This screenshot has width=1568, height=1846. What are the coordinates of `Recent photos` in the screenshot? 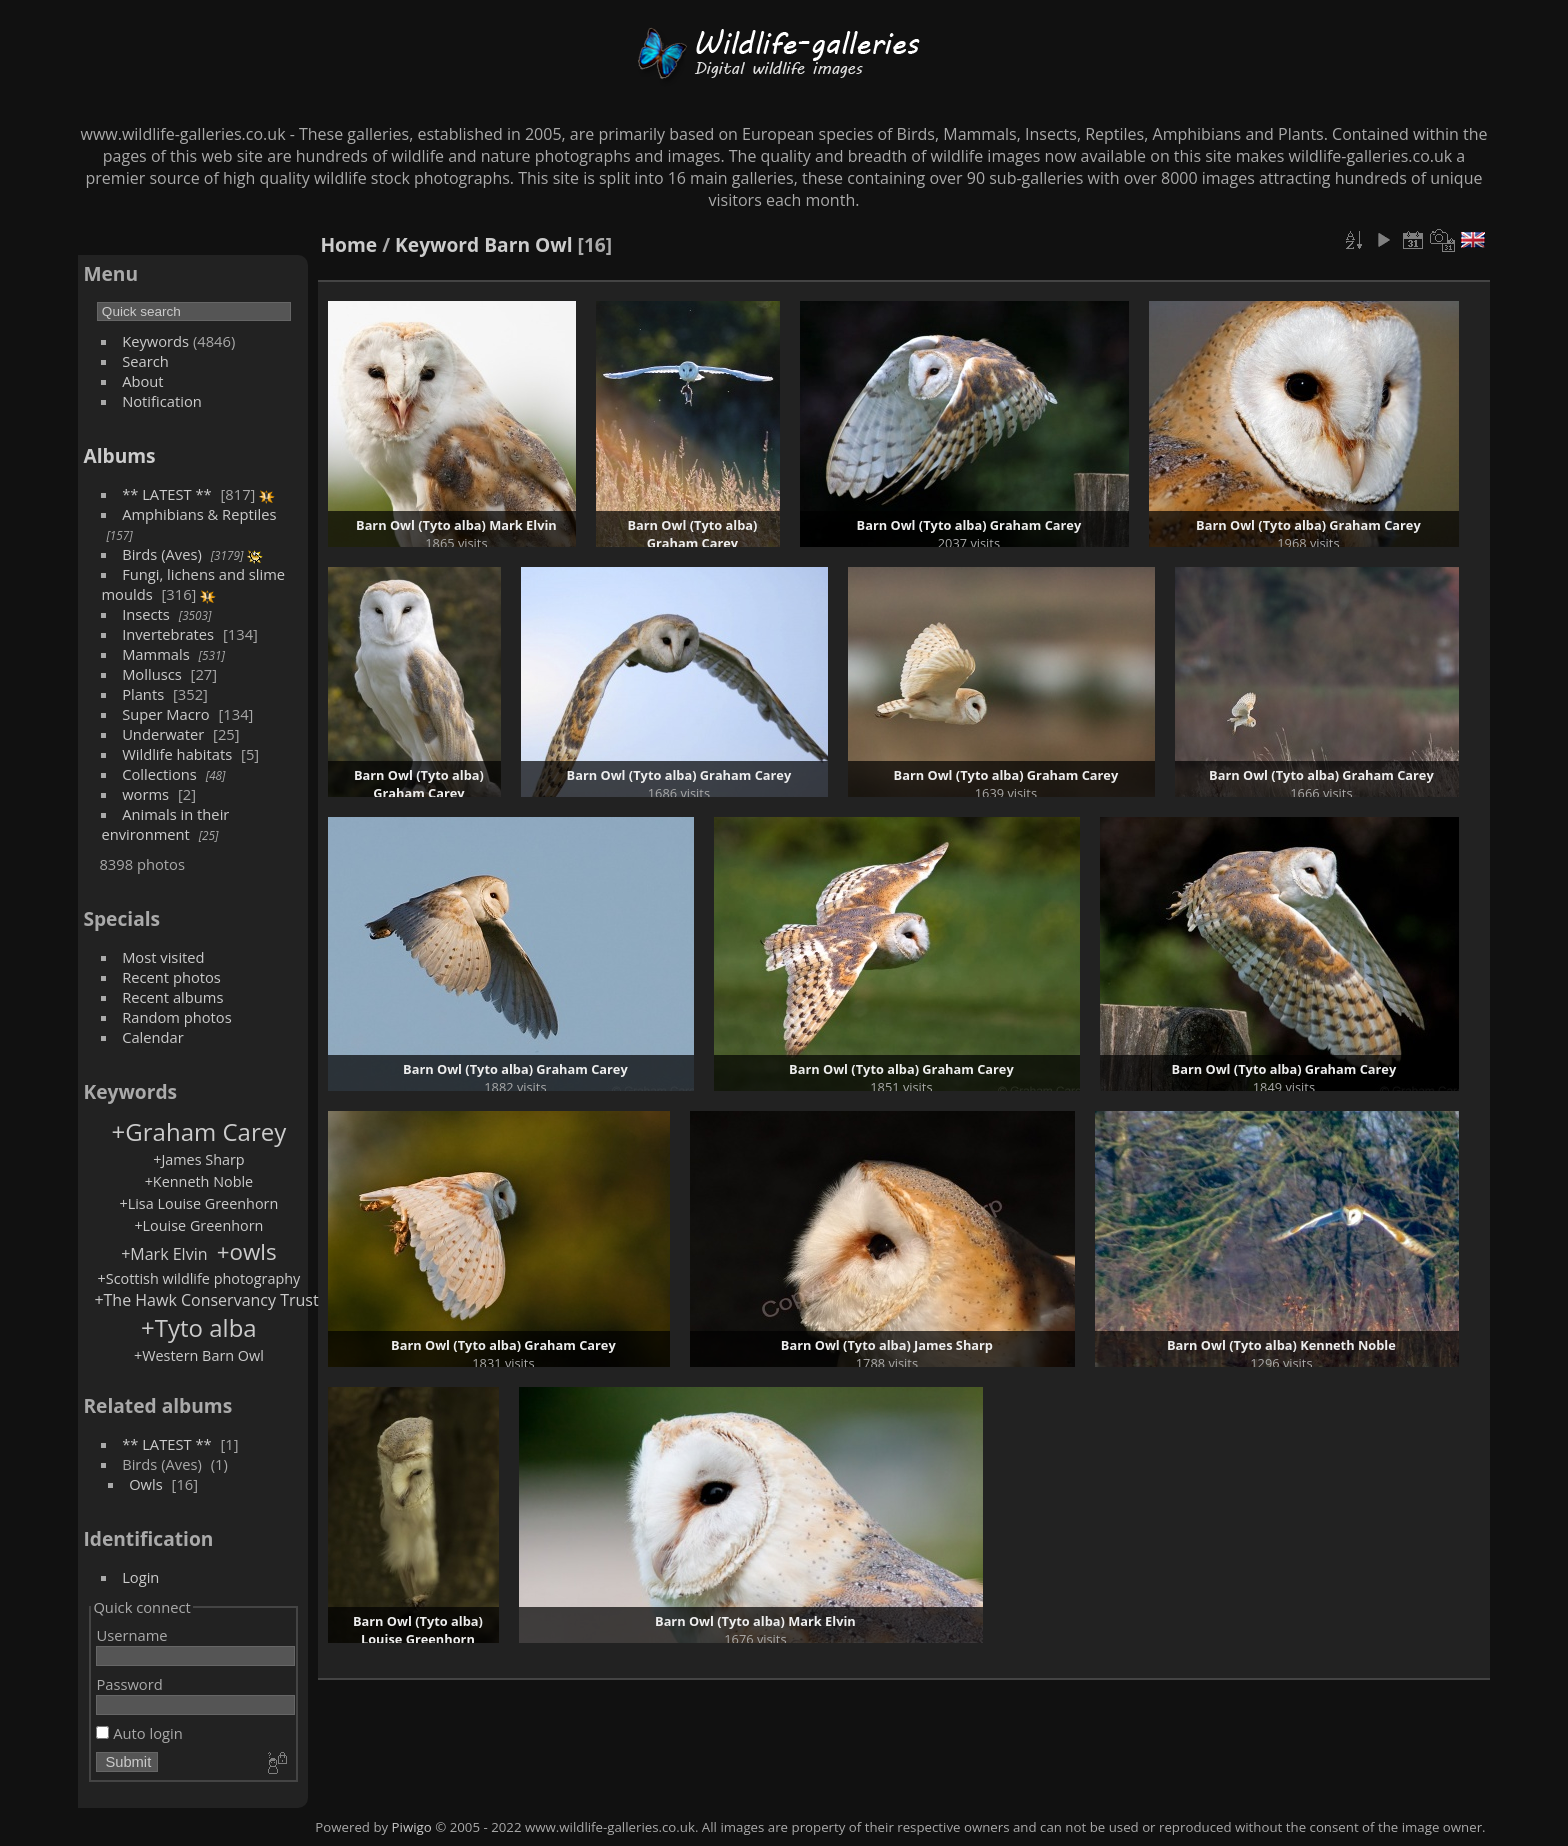 It's located at (171, 977).